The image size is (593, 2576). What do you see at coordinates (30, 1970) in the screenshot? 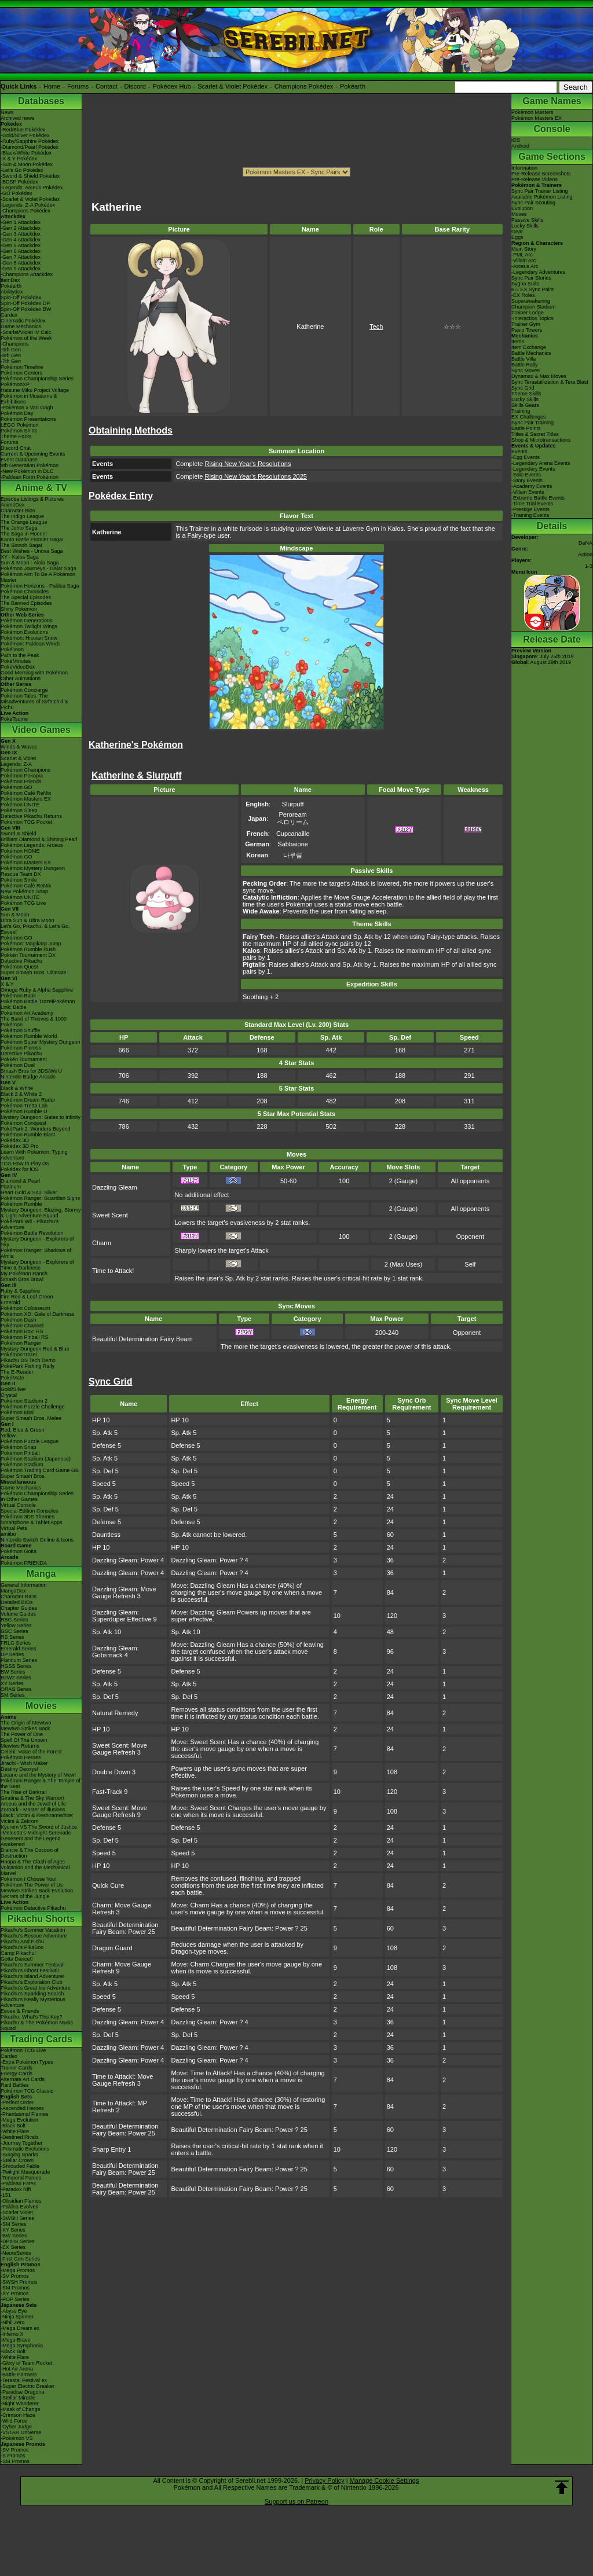
I see `Pikachu's Ghost Festival!` at bounding box center [30, 1970].